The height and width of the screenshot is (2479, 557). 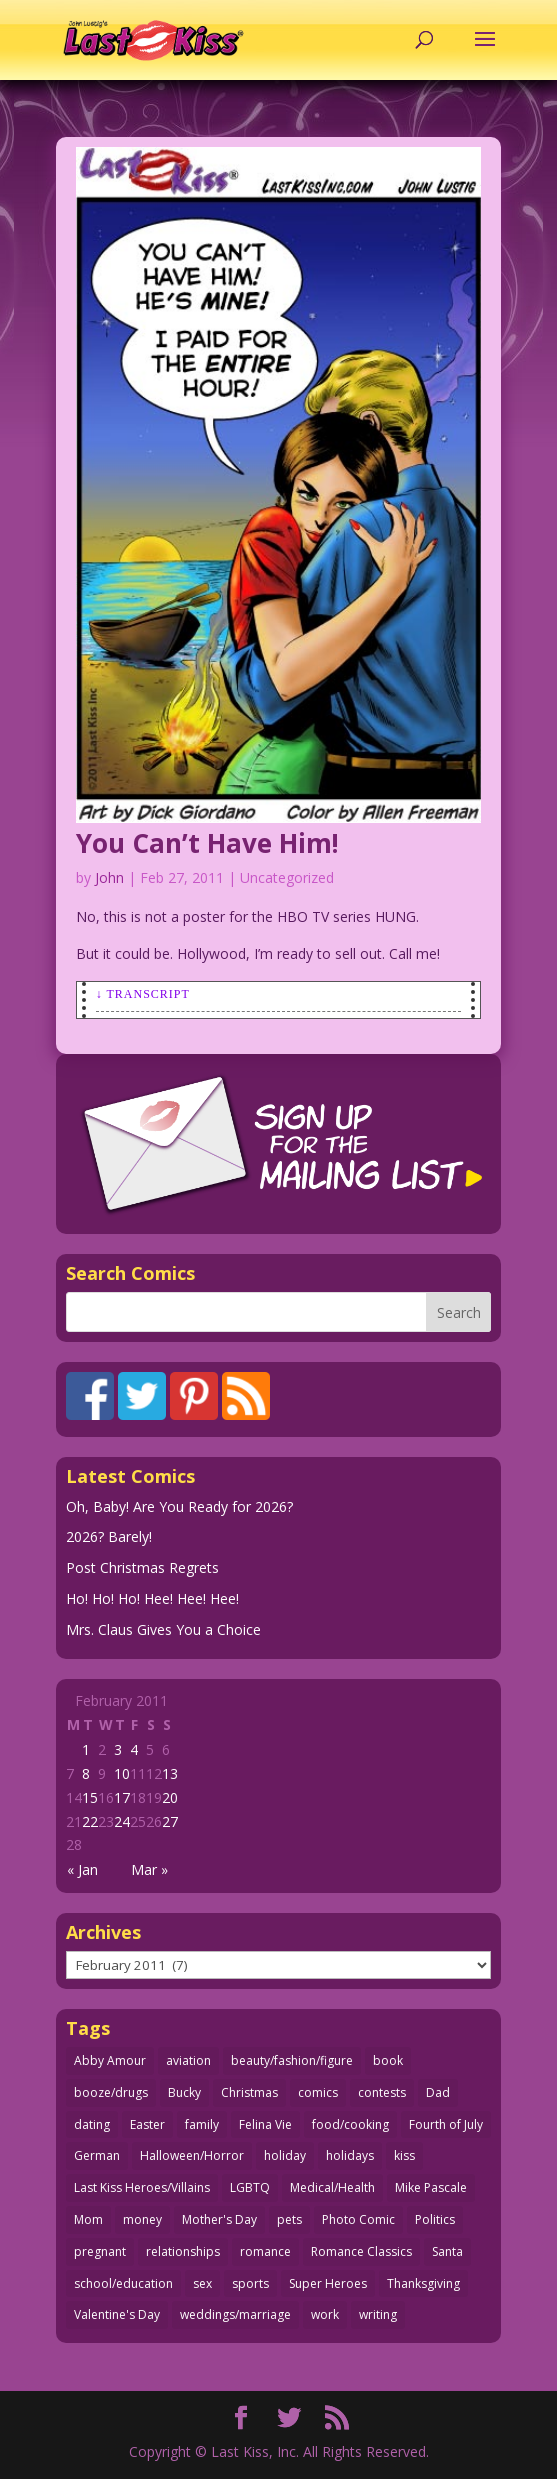 I want to click on dating [dating (273 items)], so click(x=92, y=2124).